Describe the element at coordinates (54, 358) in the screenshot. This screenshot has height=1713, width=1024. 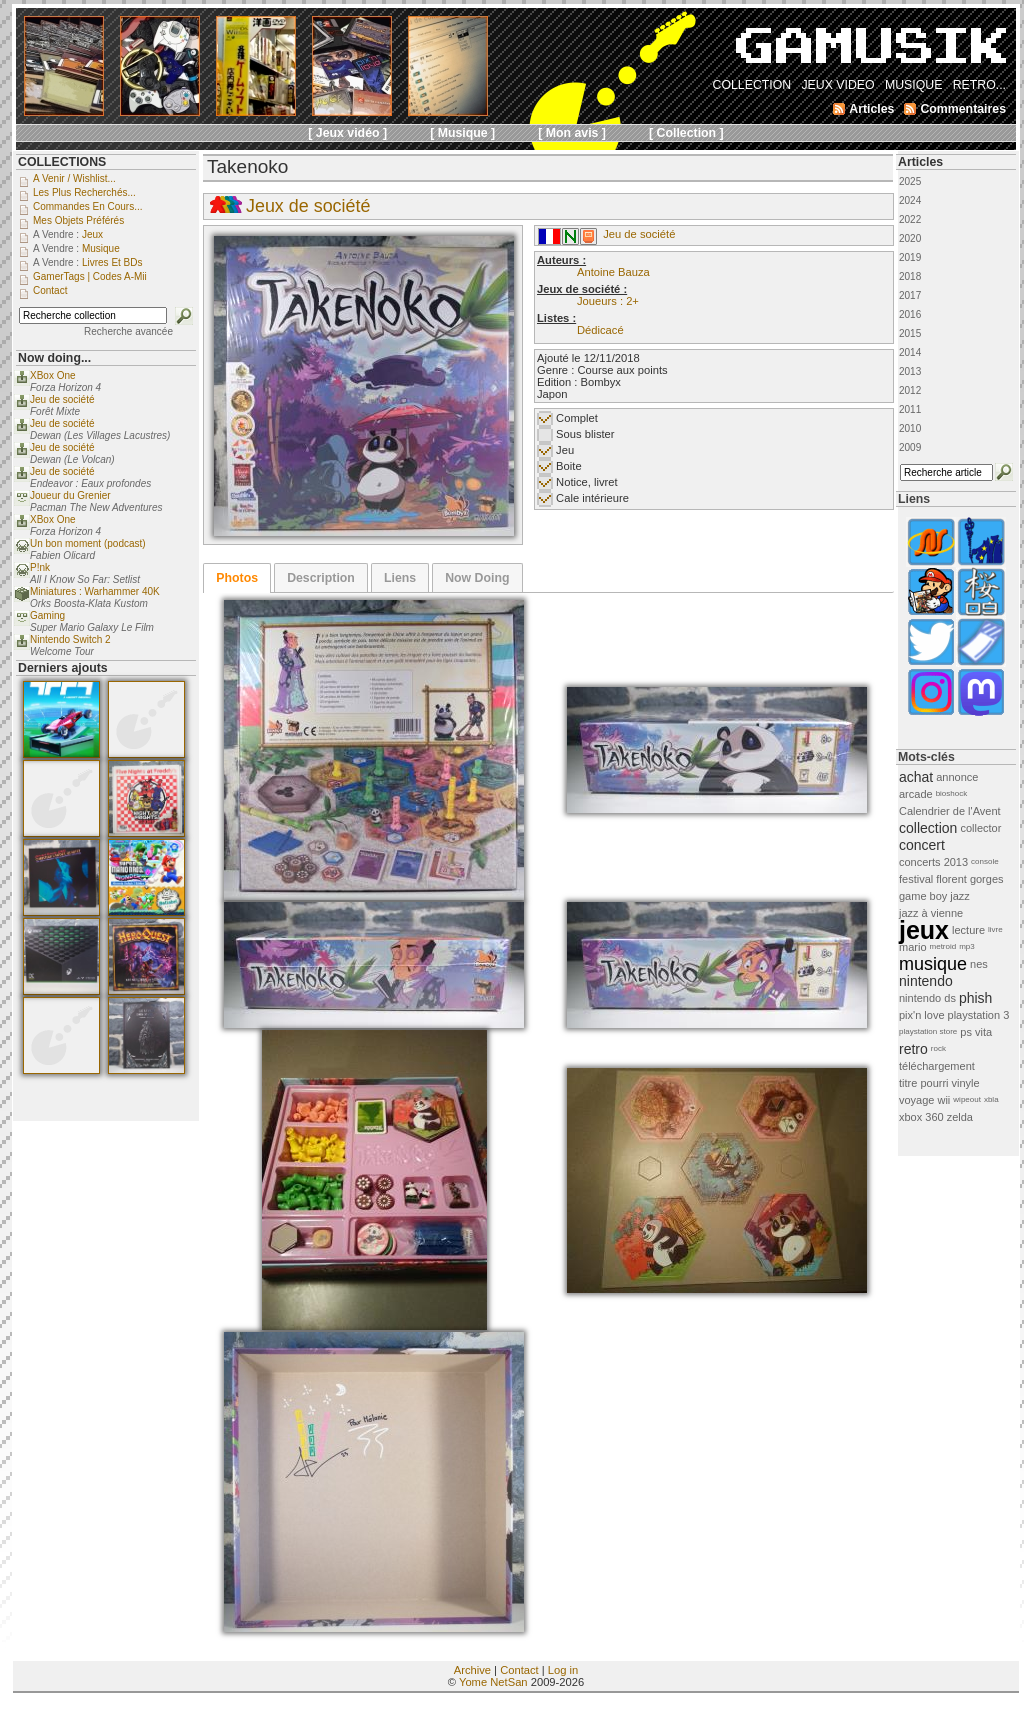
I see `Now doing...` at that location.